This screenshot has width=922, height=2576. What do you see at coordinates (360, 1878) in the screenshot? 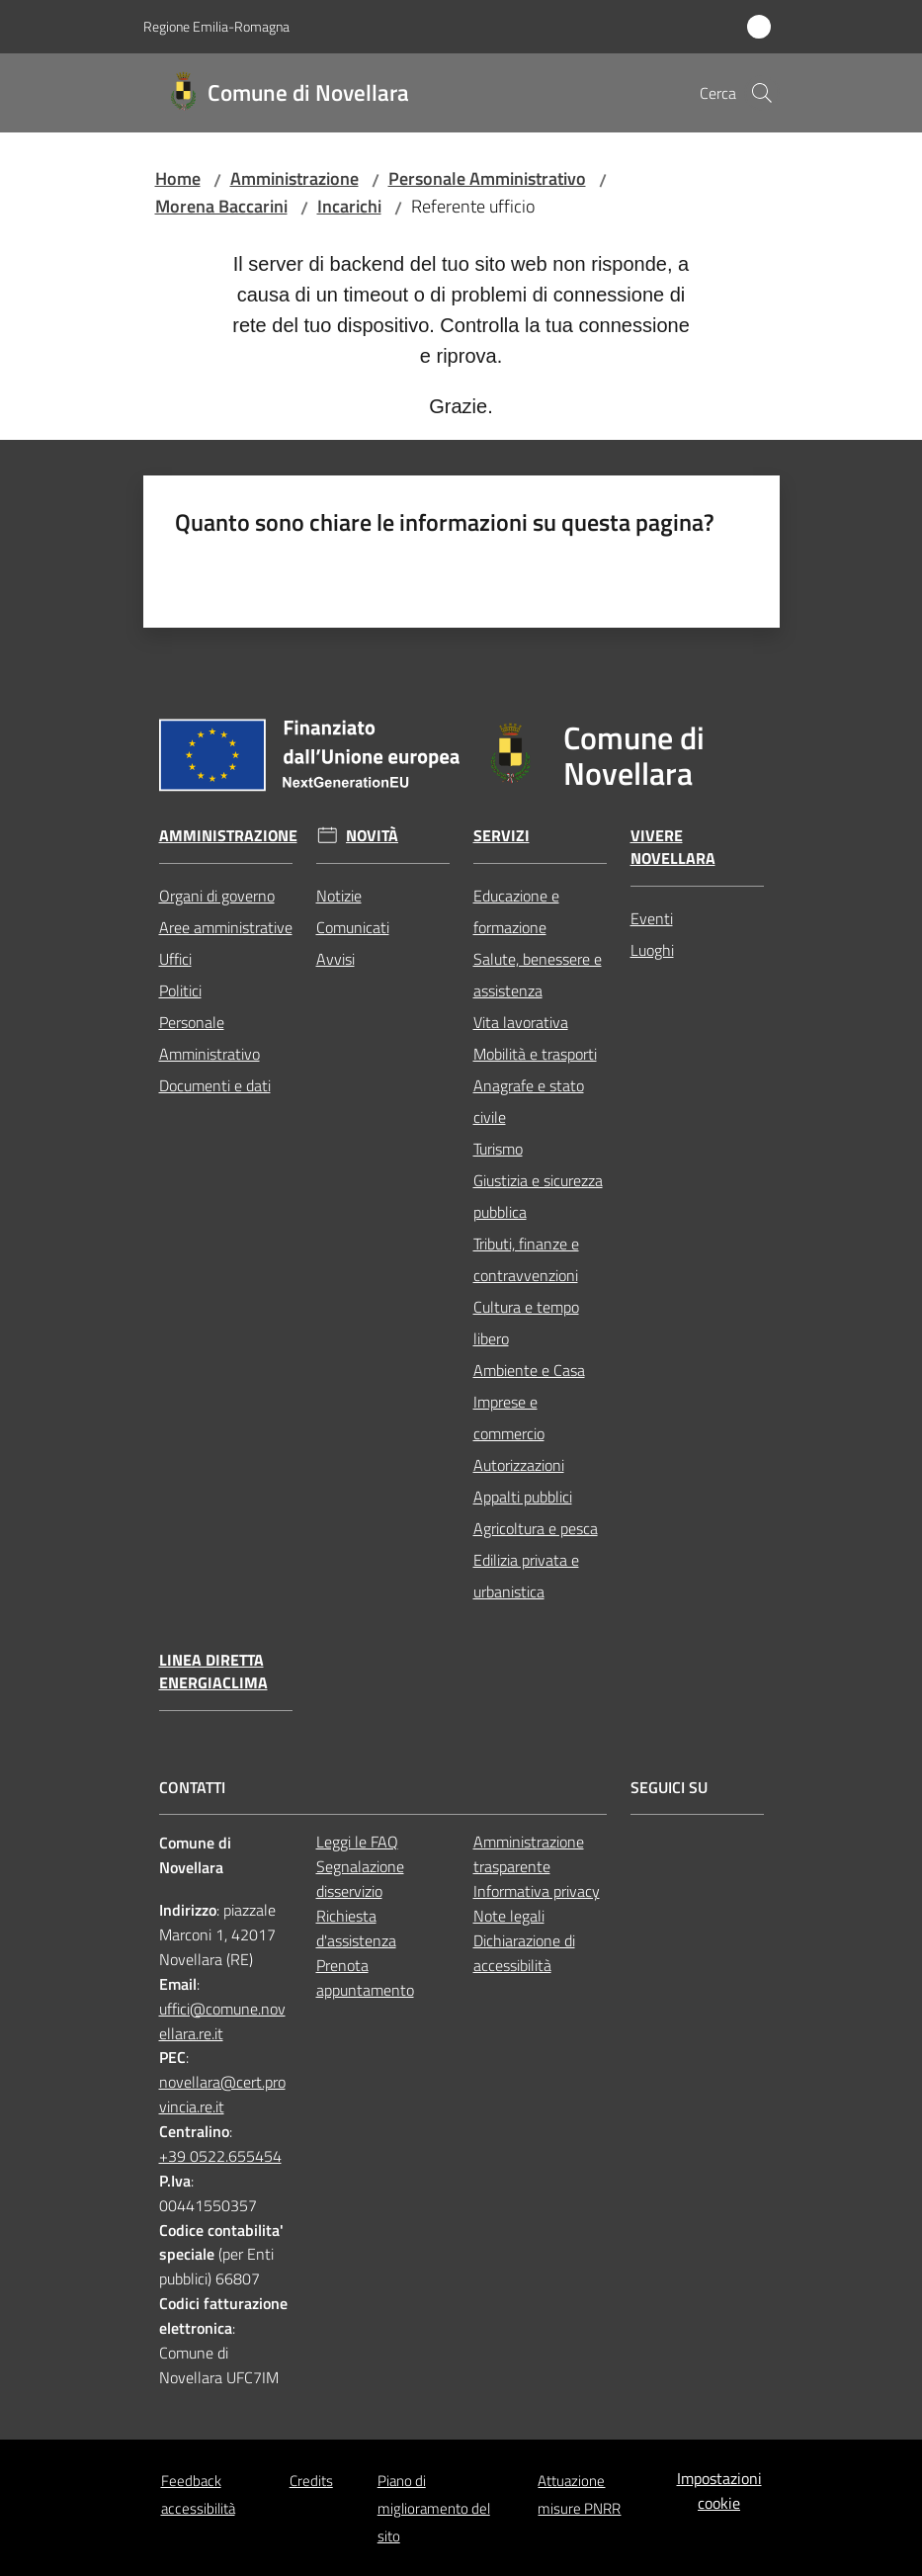
I see `Segnalazione disservizio` at bounding box center [360, 1878].